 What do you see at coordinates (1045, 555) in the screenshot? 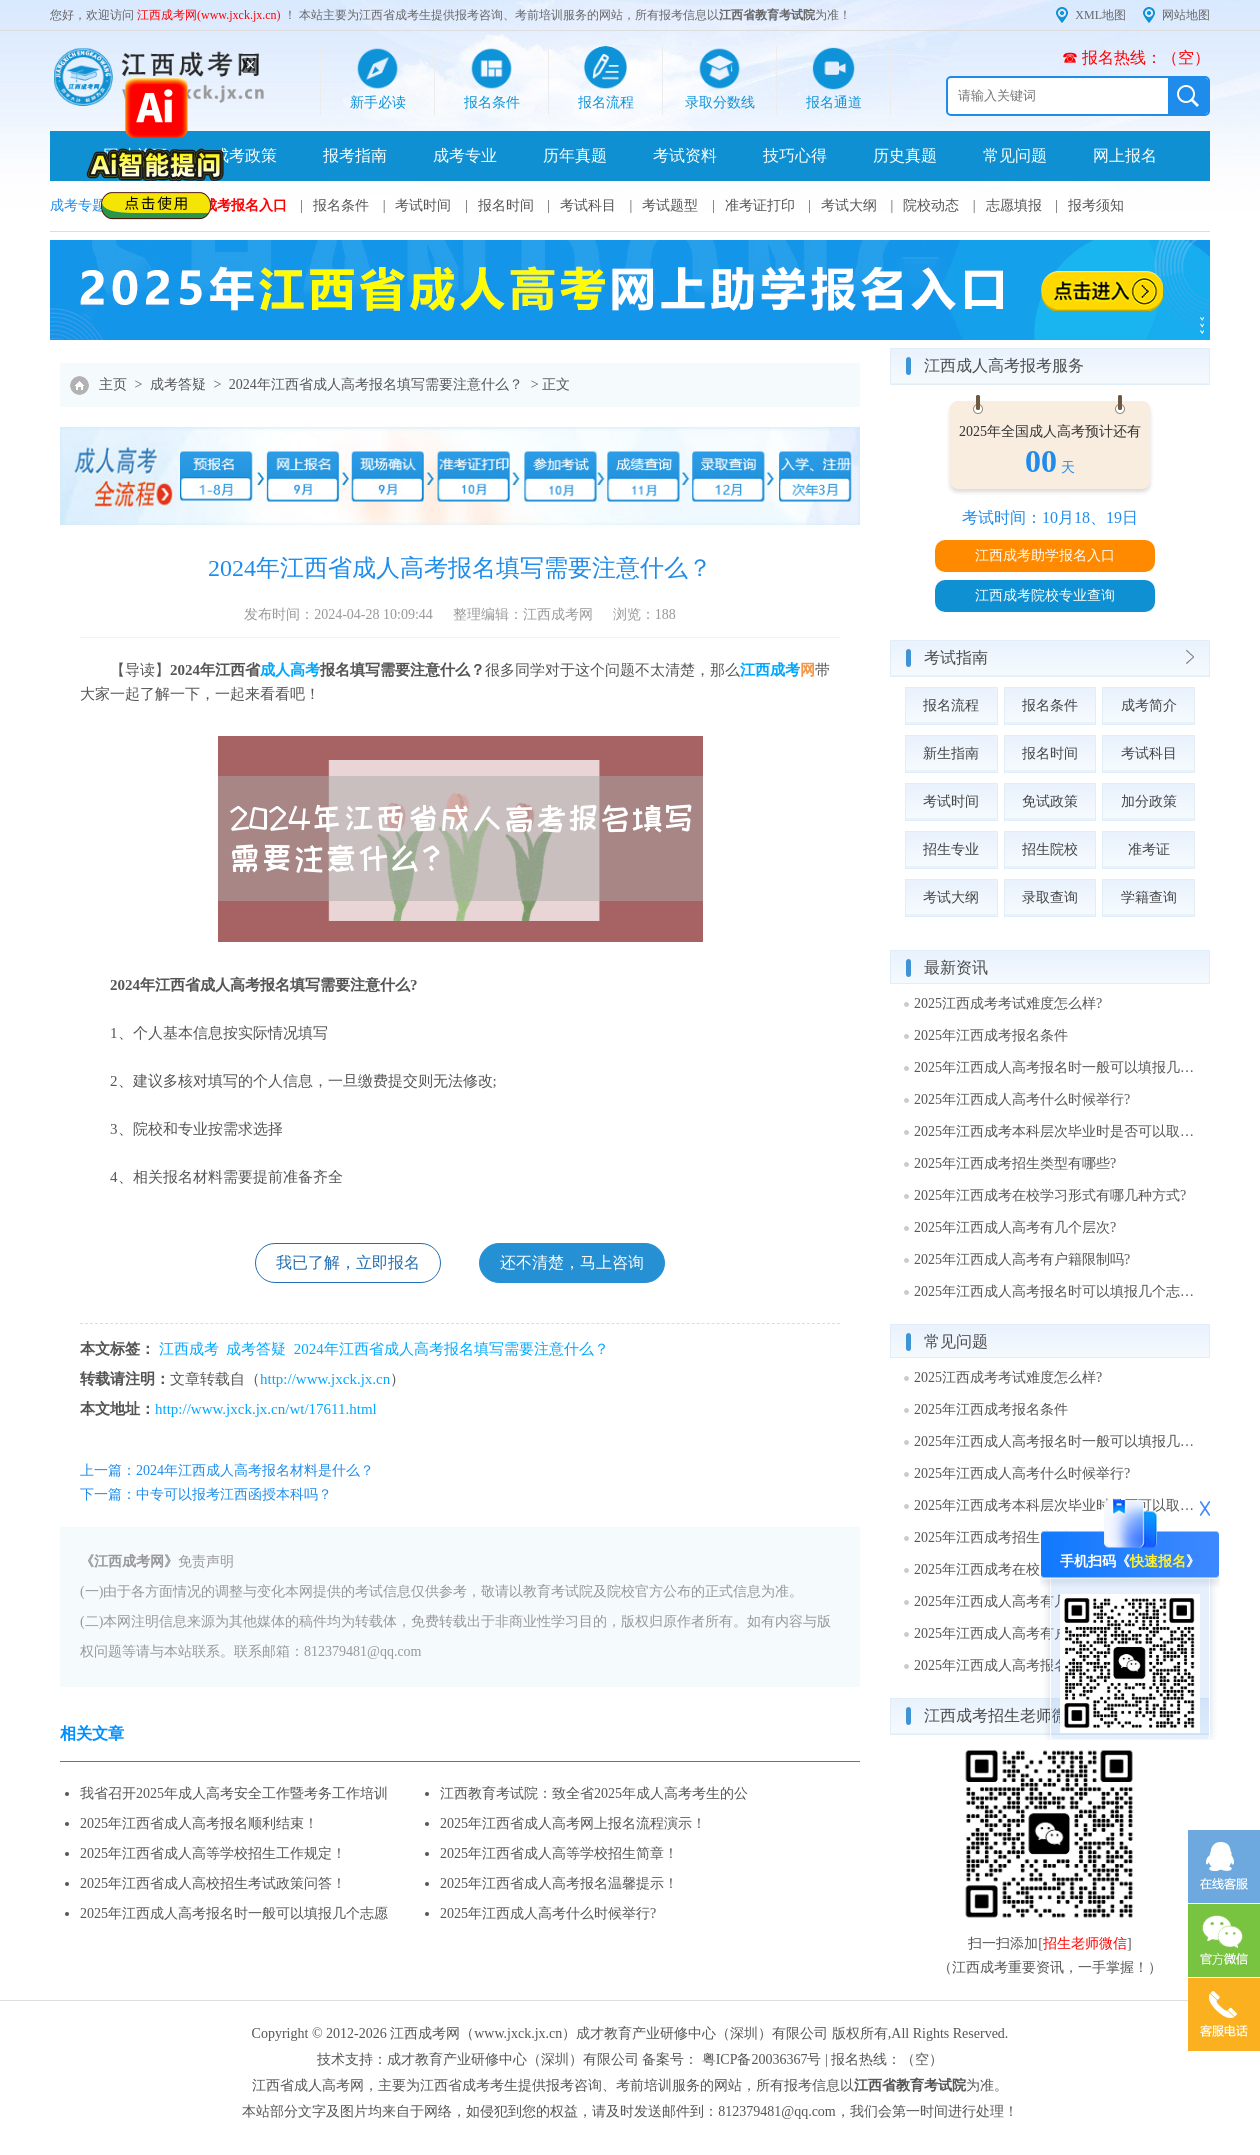
I see `江西成考助学报名入口` at bounding box center [1045, 555].